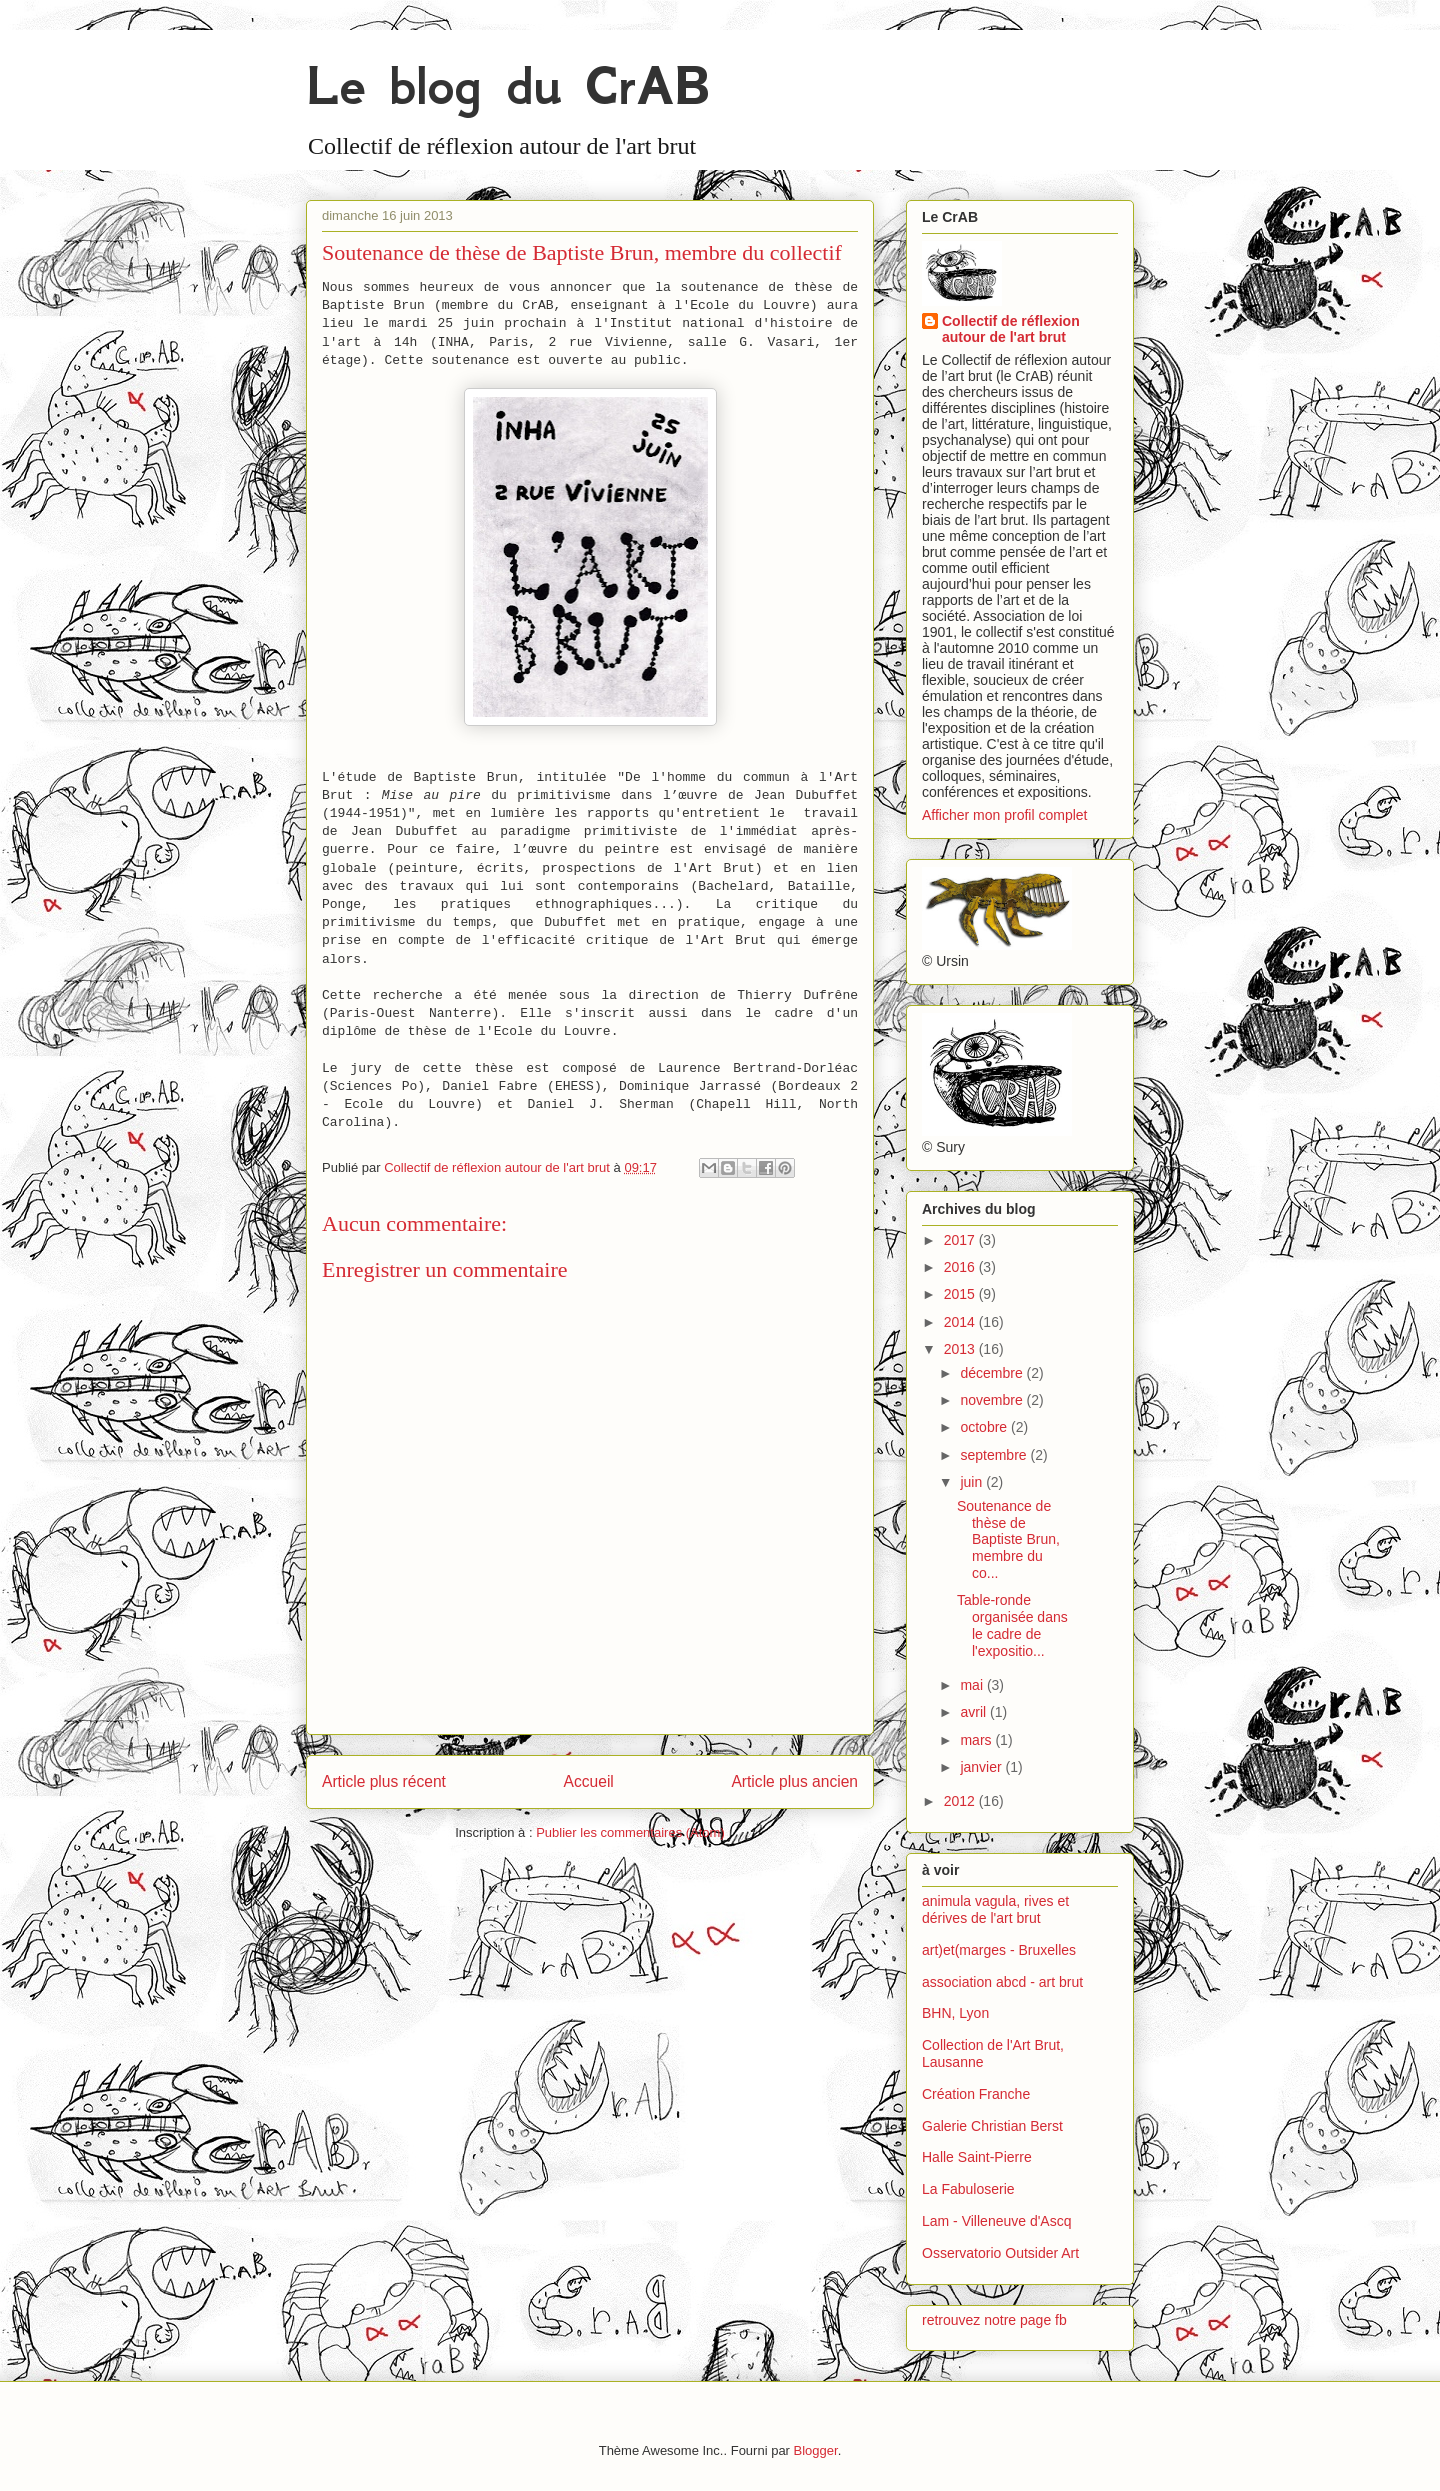 This screenshot has width=1440, height=2491. Describe the element at coordinates (589, 1781) in the screenshot. I see `Accueil` at that location.